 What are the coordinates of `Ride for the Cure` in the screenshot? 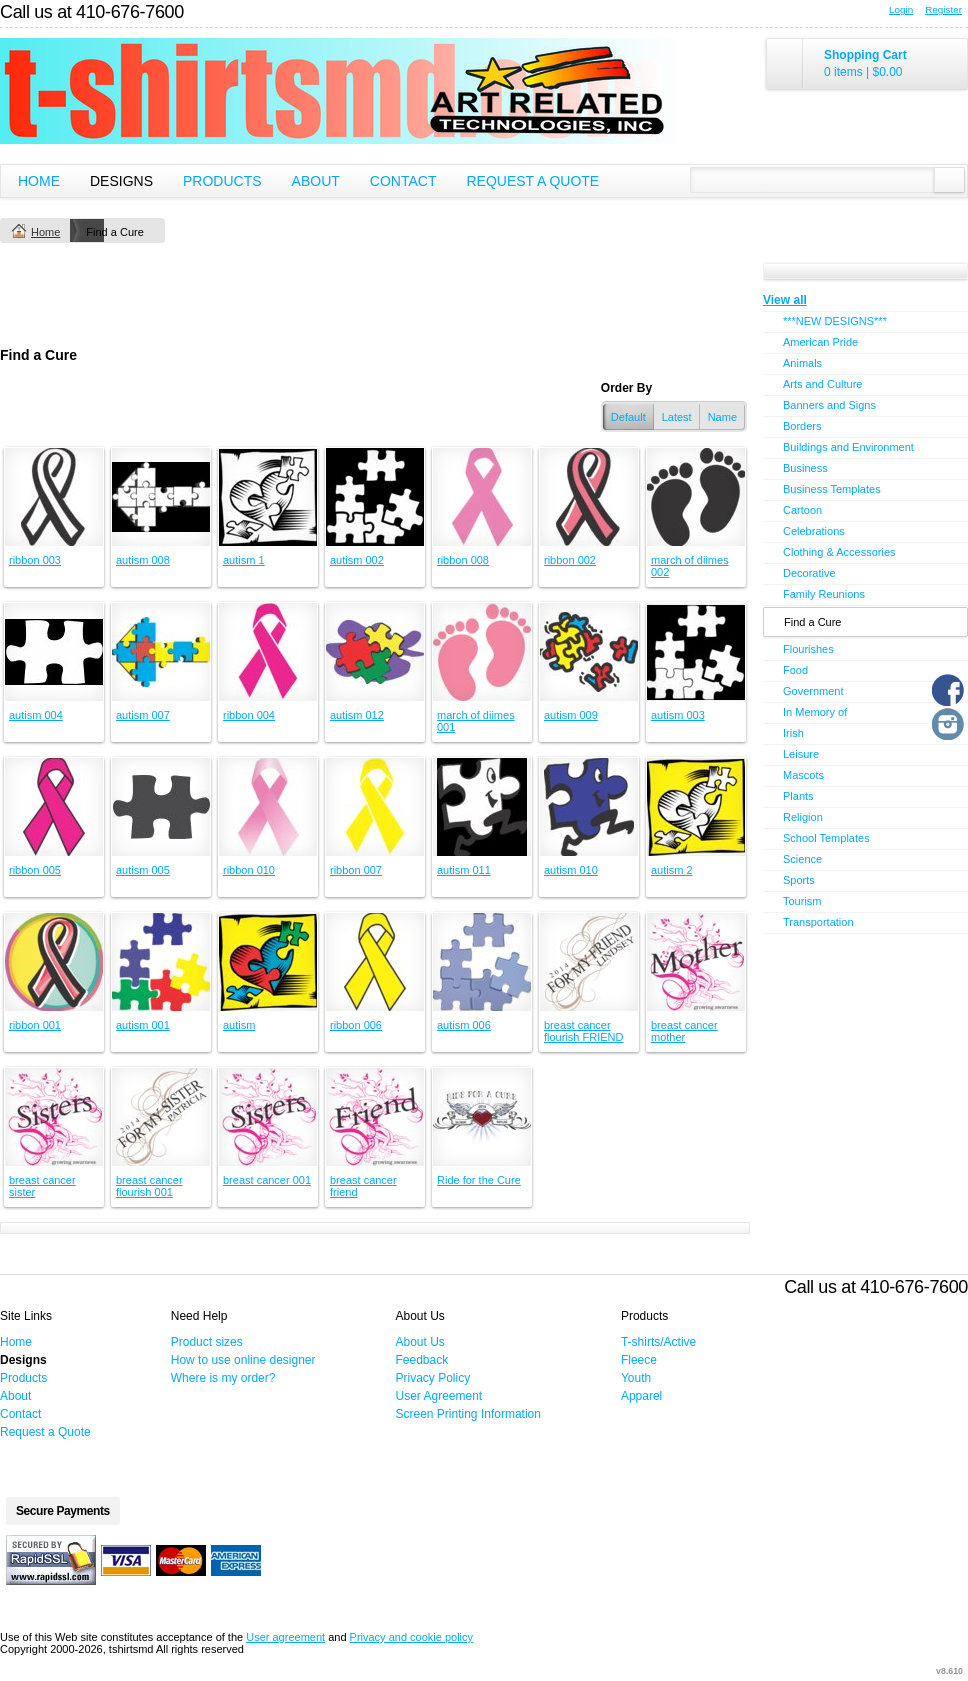 It's located at (479, 1180).